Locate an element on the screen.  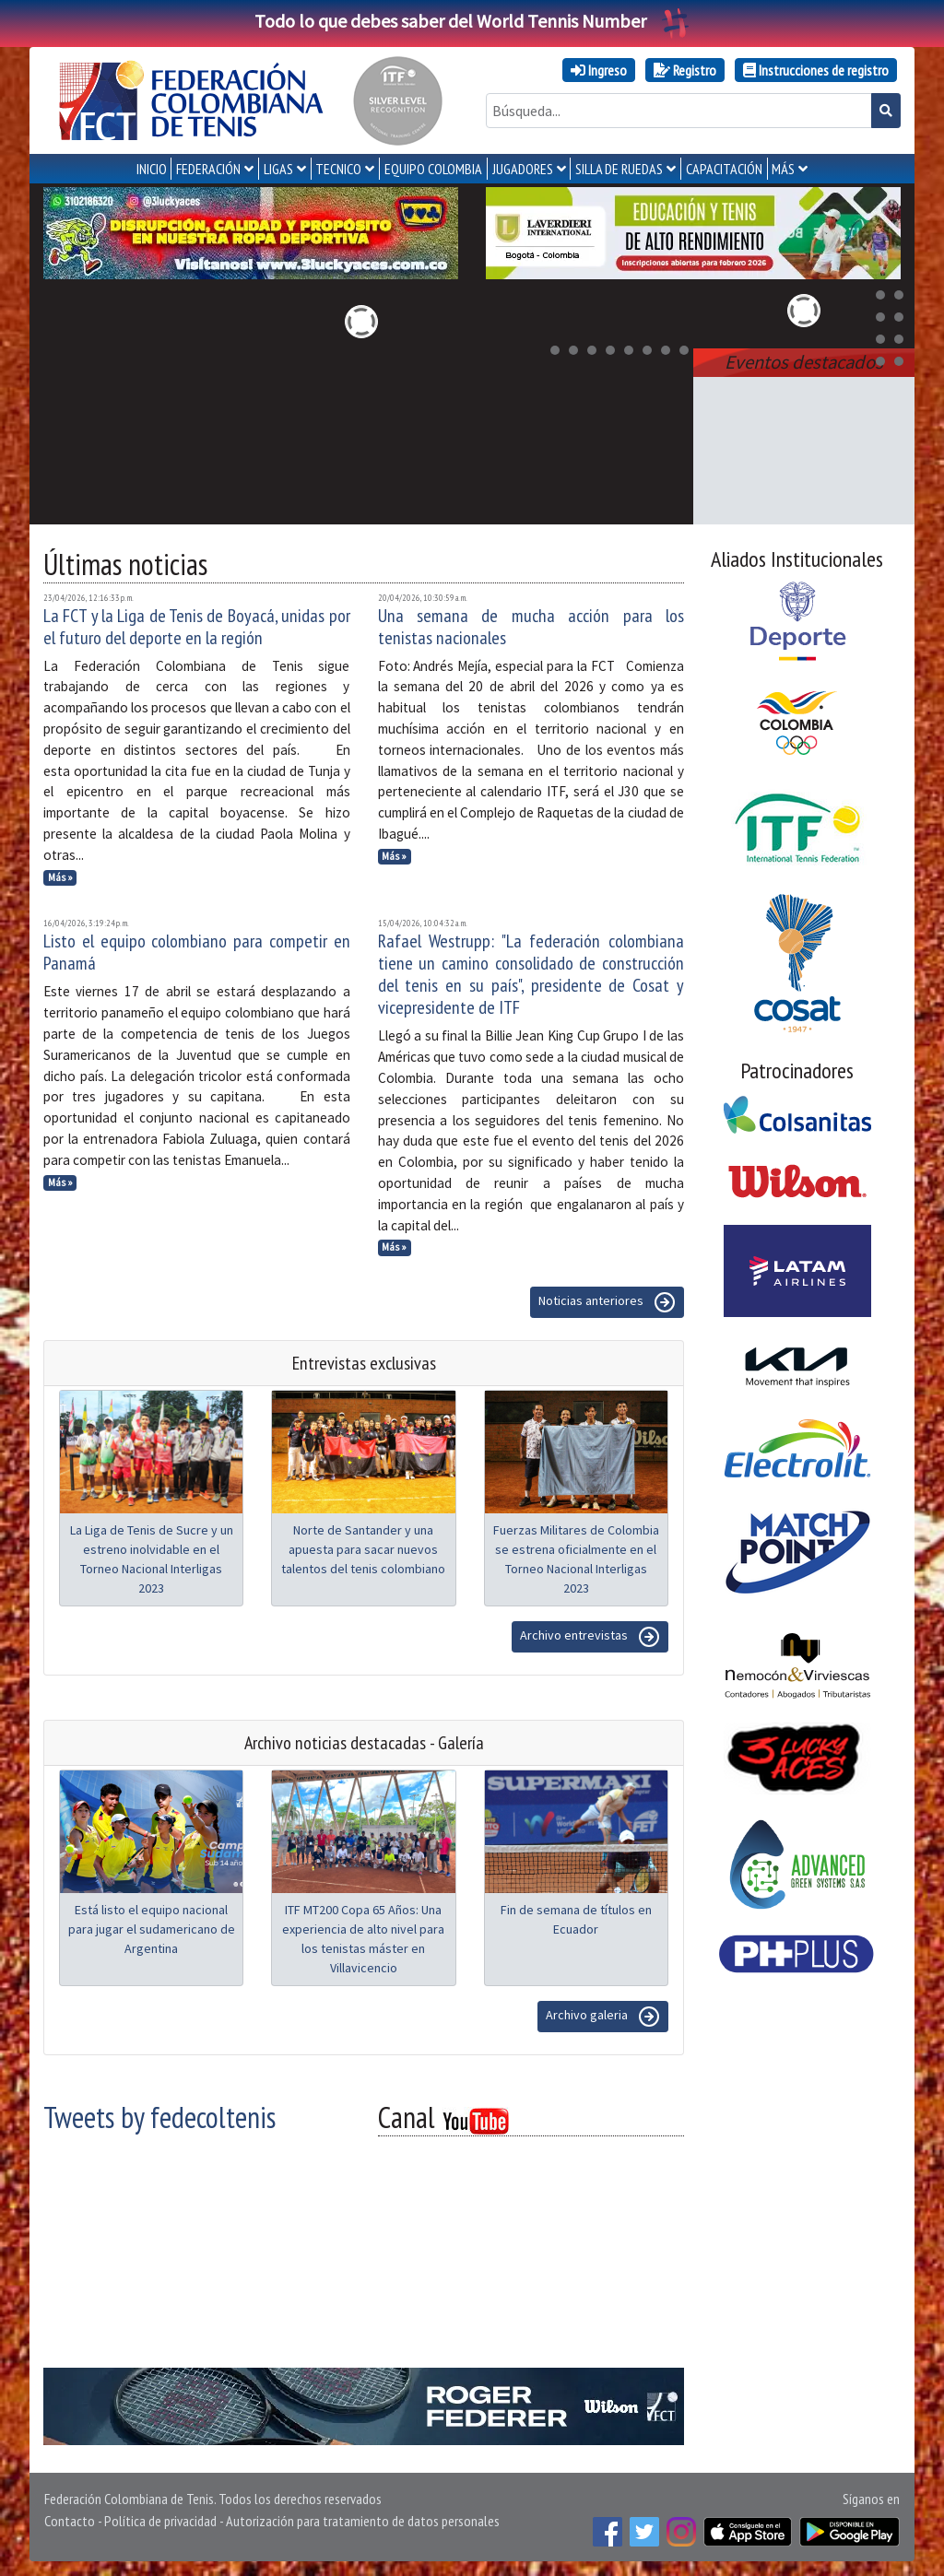
Más » is located at coordinates (60, 877).